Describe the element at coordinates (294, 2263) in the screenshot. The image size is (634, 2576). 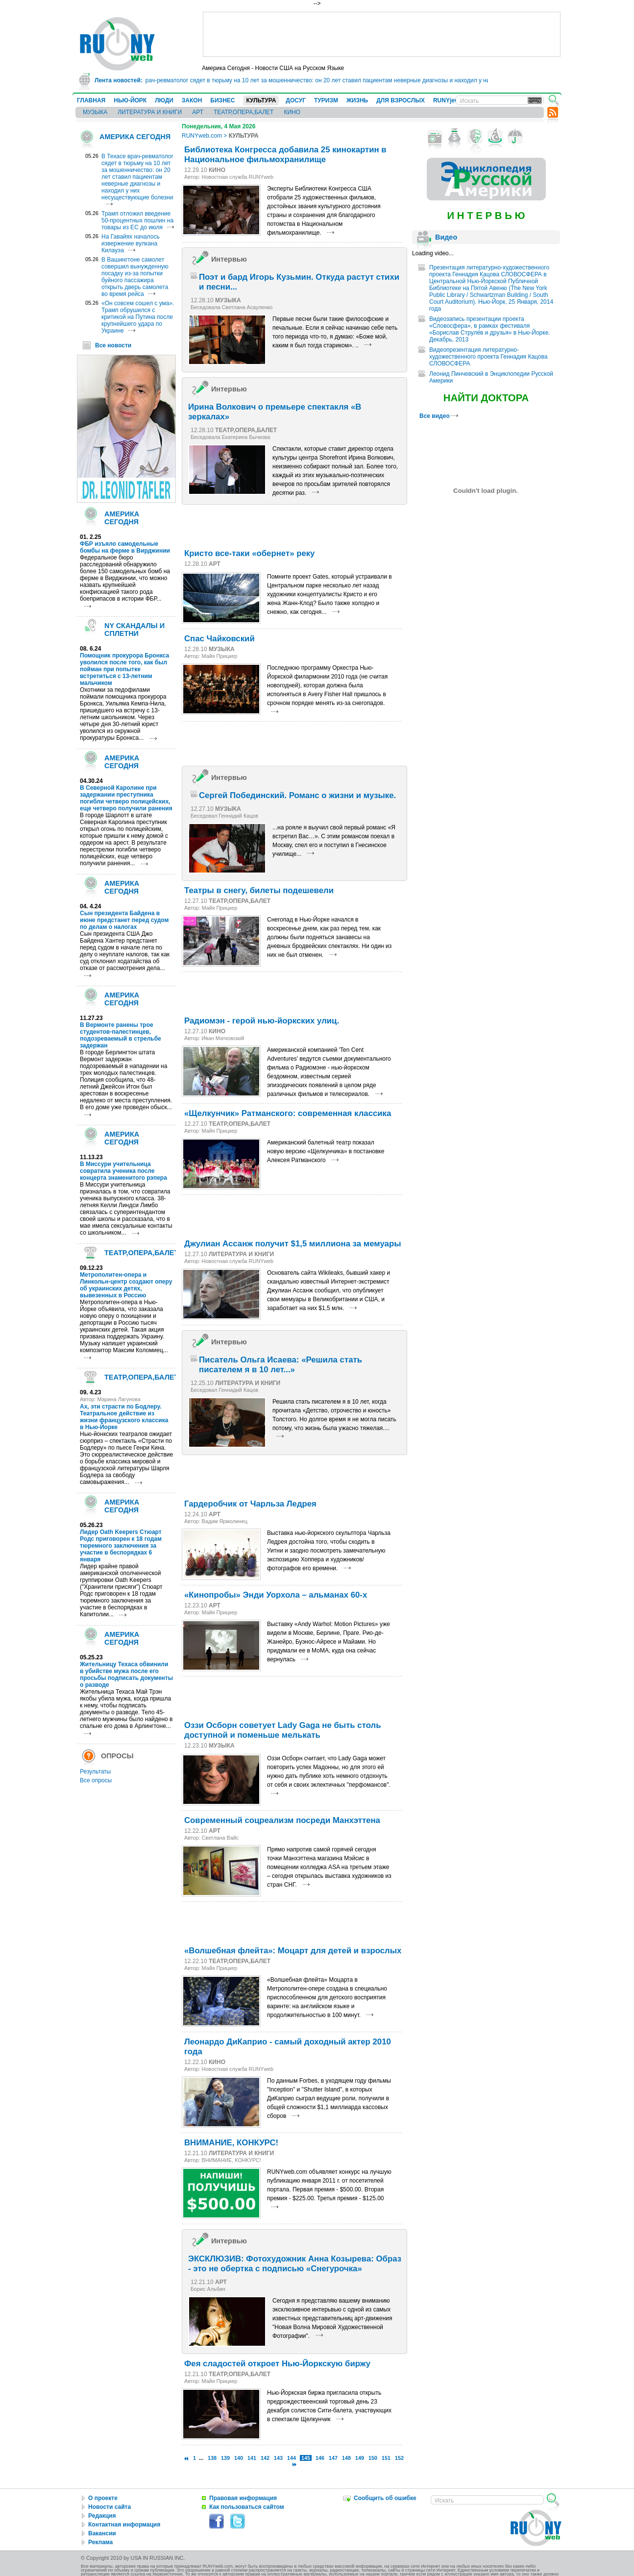
I see `ЭКСКЛЮЗИВ: Фотохудожник Анна Козырева: Образ - это не обертка с подписью «Снегурочка»` at that location.